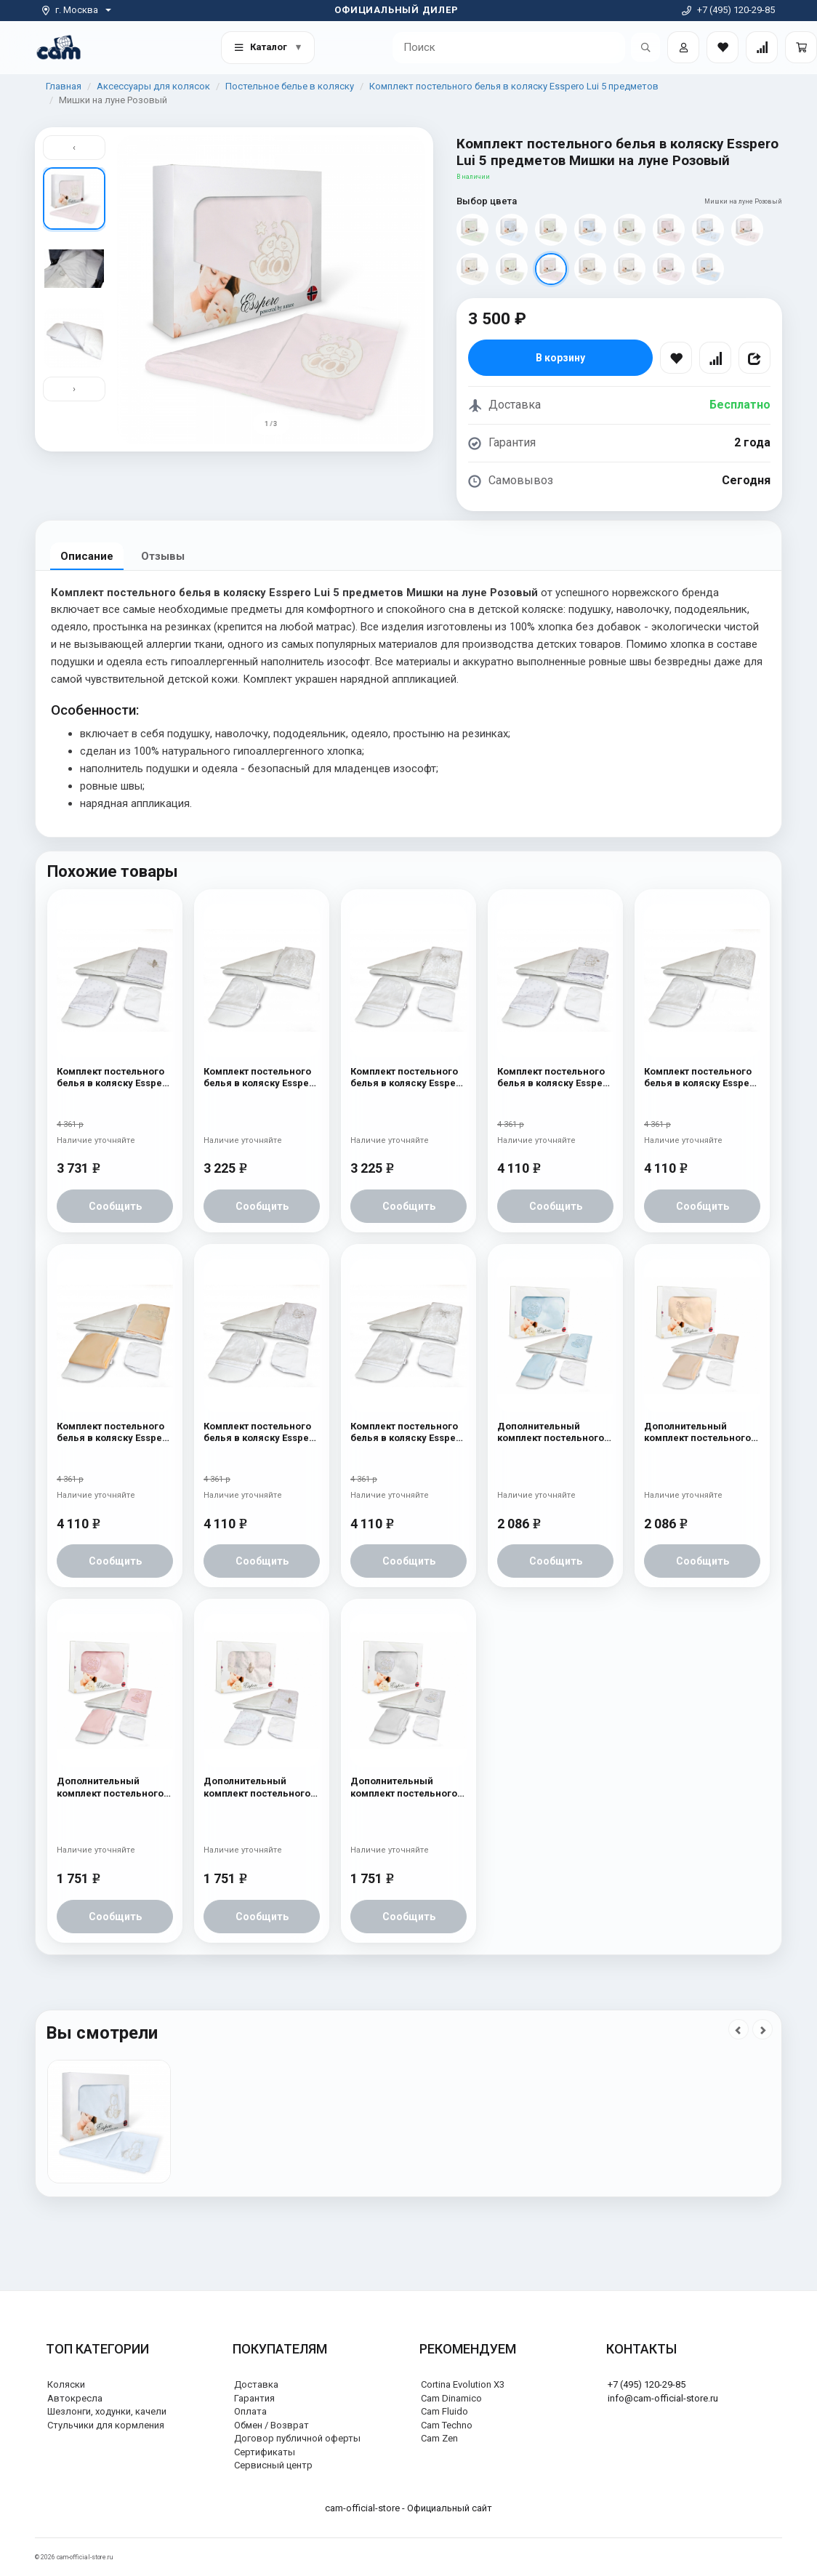 Image resolution: width=817 pixels, height=2576 pixels. Describe the element at coordinates (264, 2452) in the screenshot. I see `Сертификаты` at that location.